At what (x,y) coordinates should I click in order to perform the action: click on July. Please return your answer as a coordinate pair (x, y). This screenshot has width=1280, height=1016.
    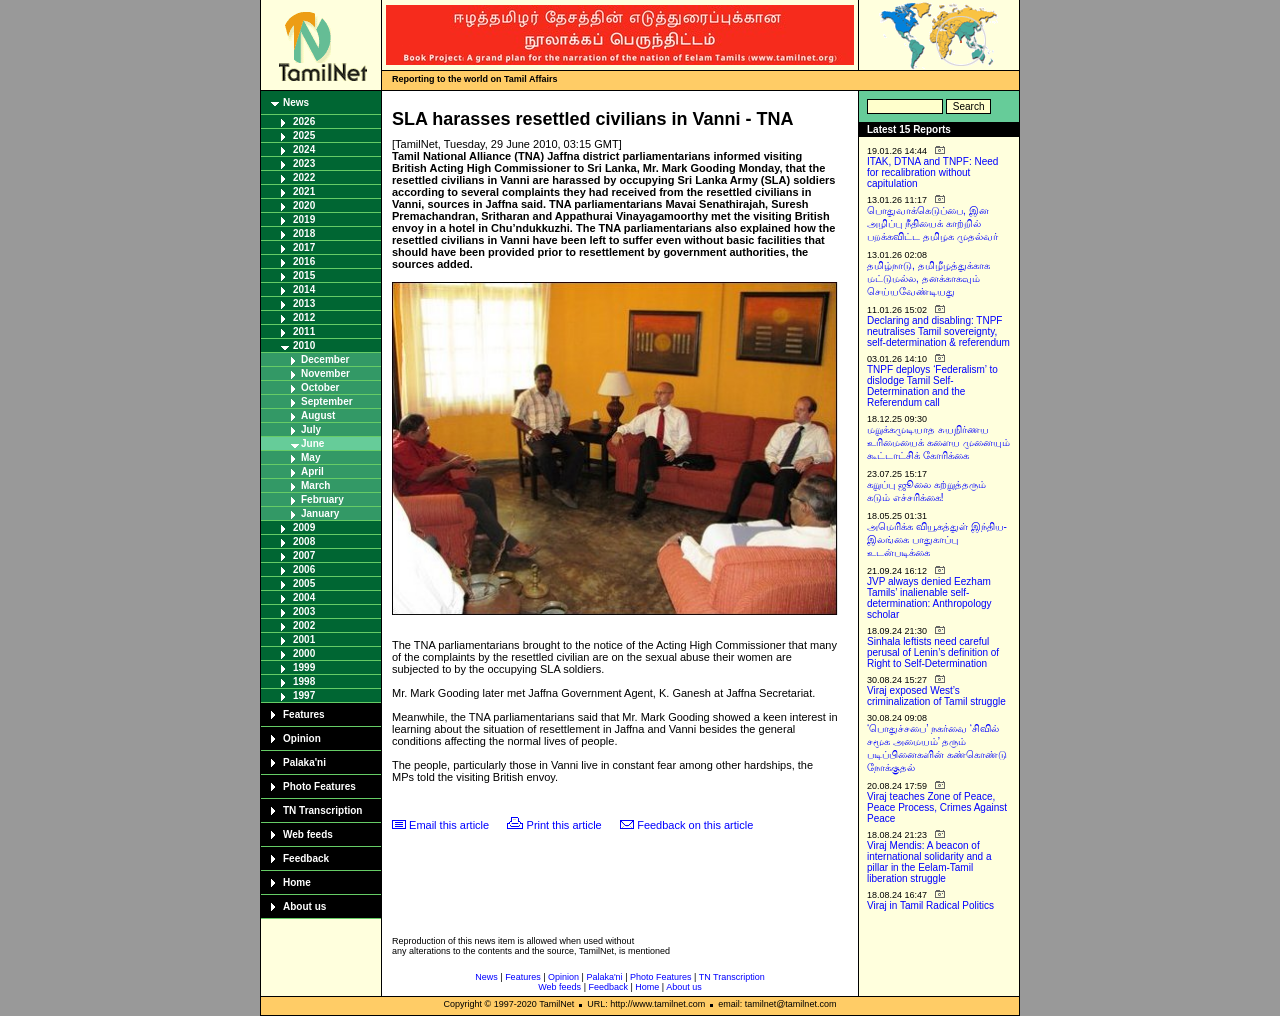
    Looking at the image, I should click on (311, 429).